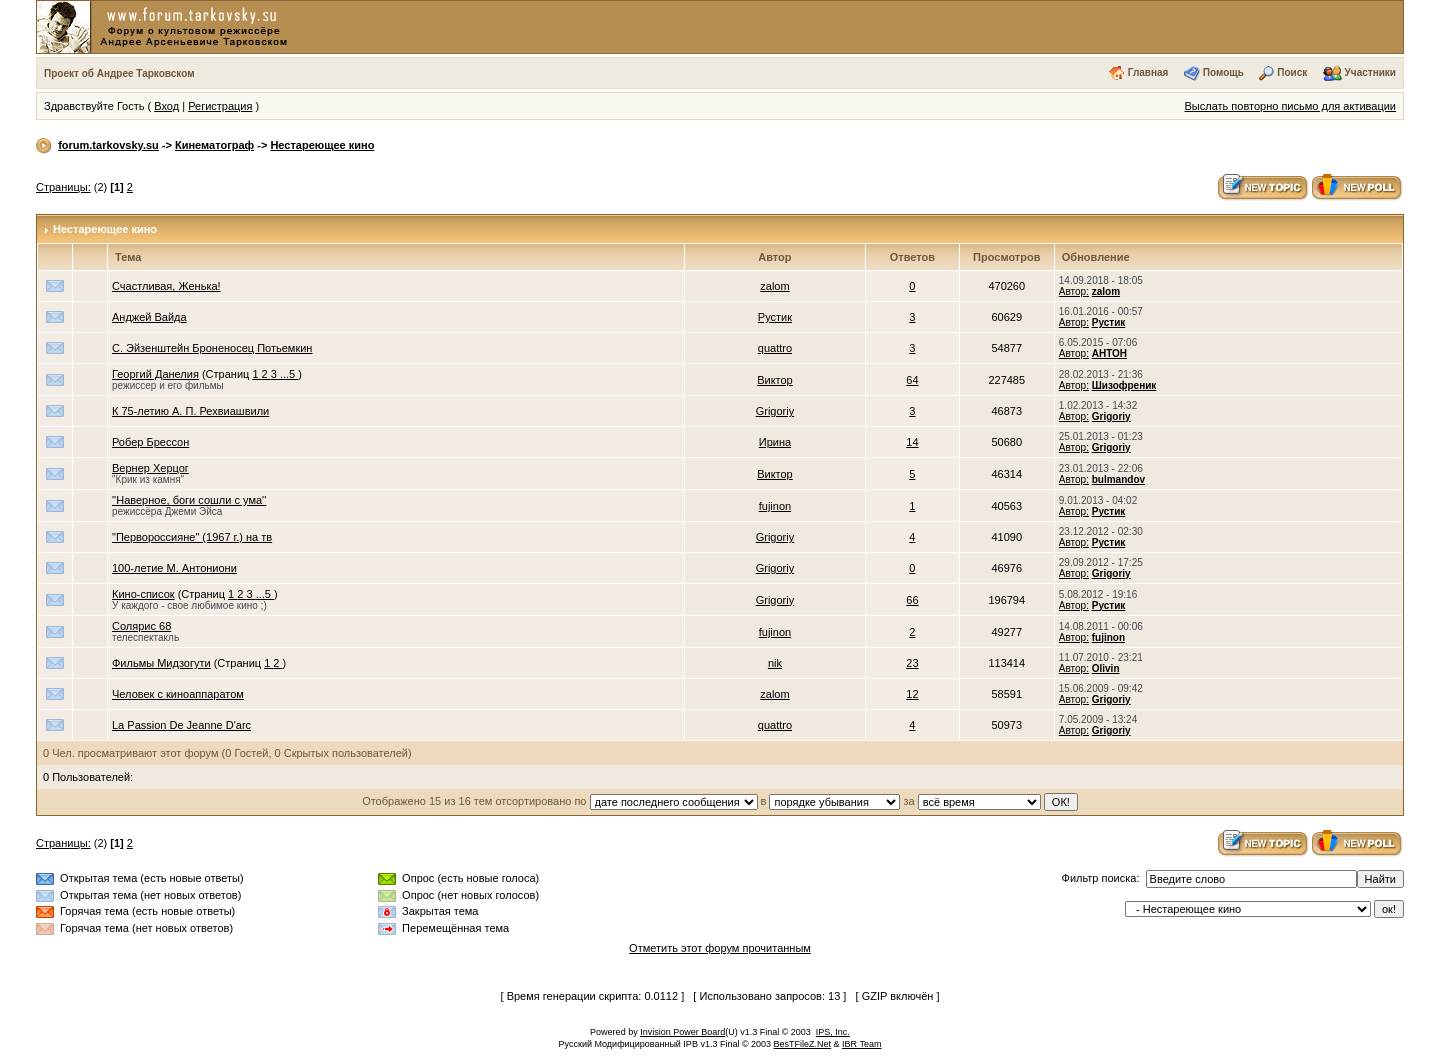 This screenshot has height=1062, width=1440. I want to click on К 75-летию А. П. Рехвиашвили, so click(190, 411).